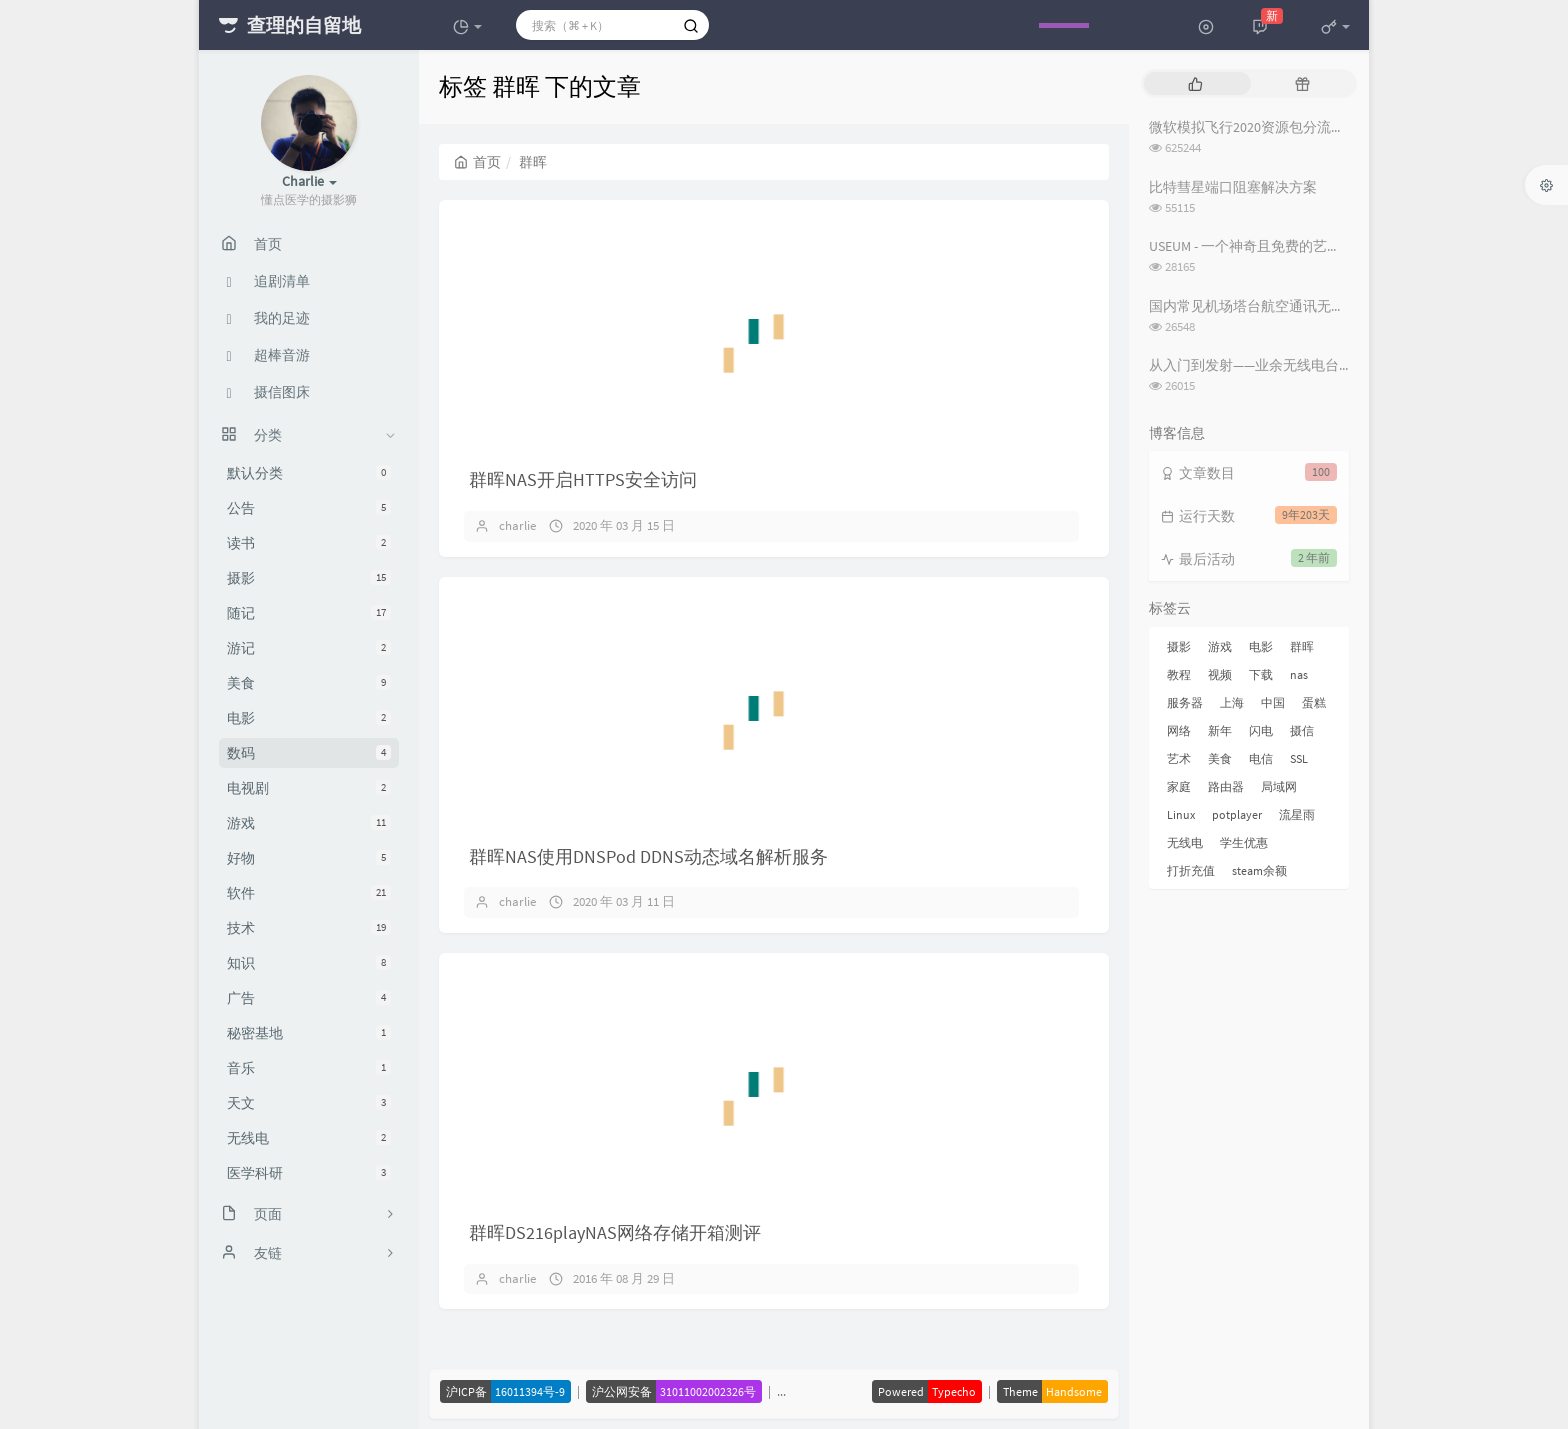 The height and width of the screenshot is (1429, 1568). What do you see at coordinates (1287, 246) in the screenshot?
I see `USEUM - 一个神奇且免费的艺术作品下载网站` at bounding box center [1287, 246].